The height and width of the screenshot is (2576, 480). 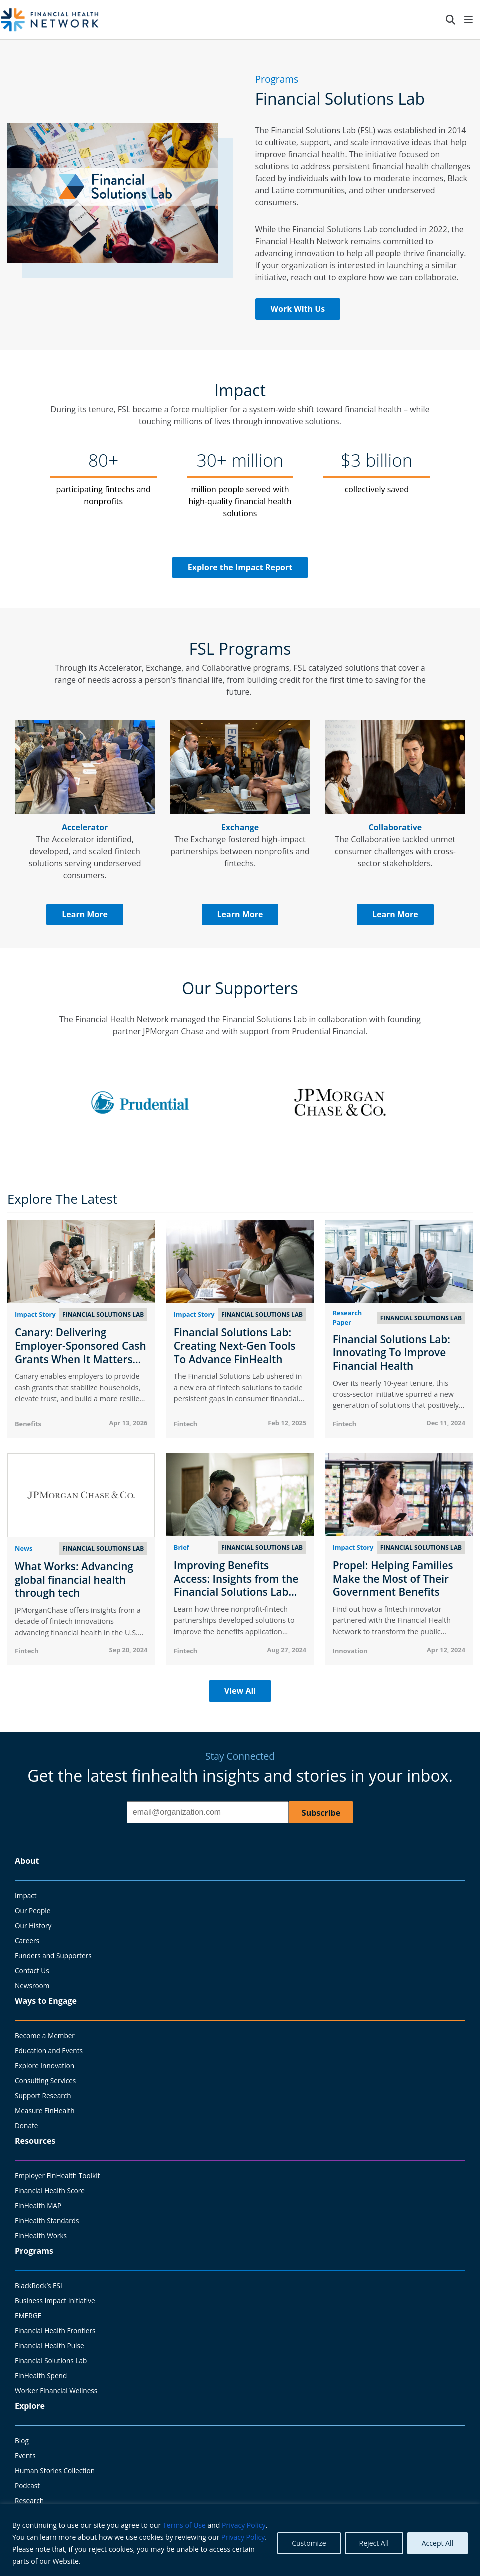 I want to click on Become a Member, so click(x=45, y=2035).